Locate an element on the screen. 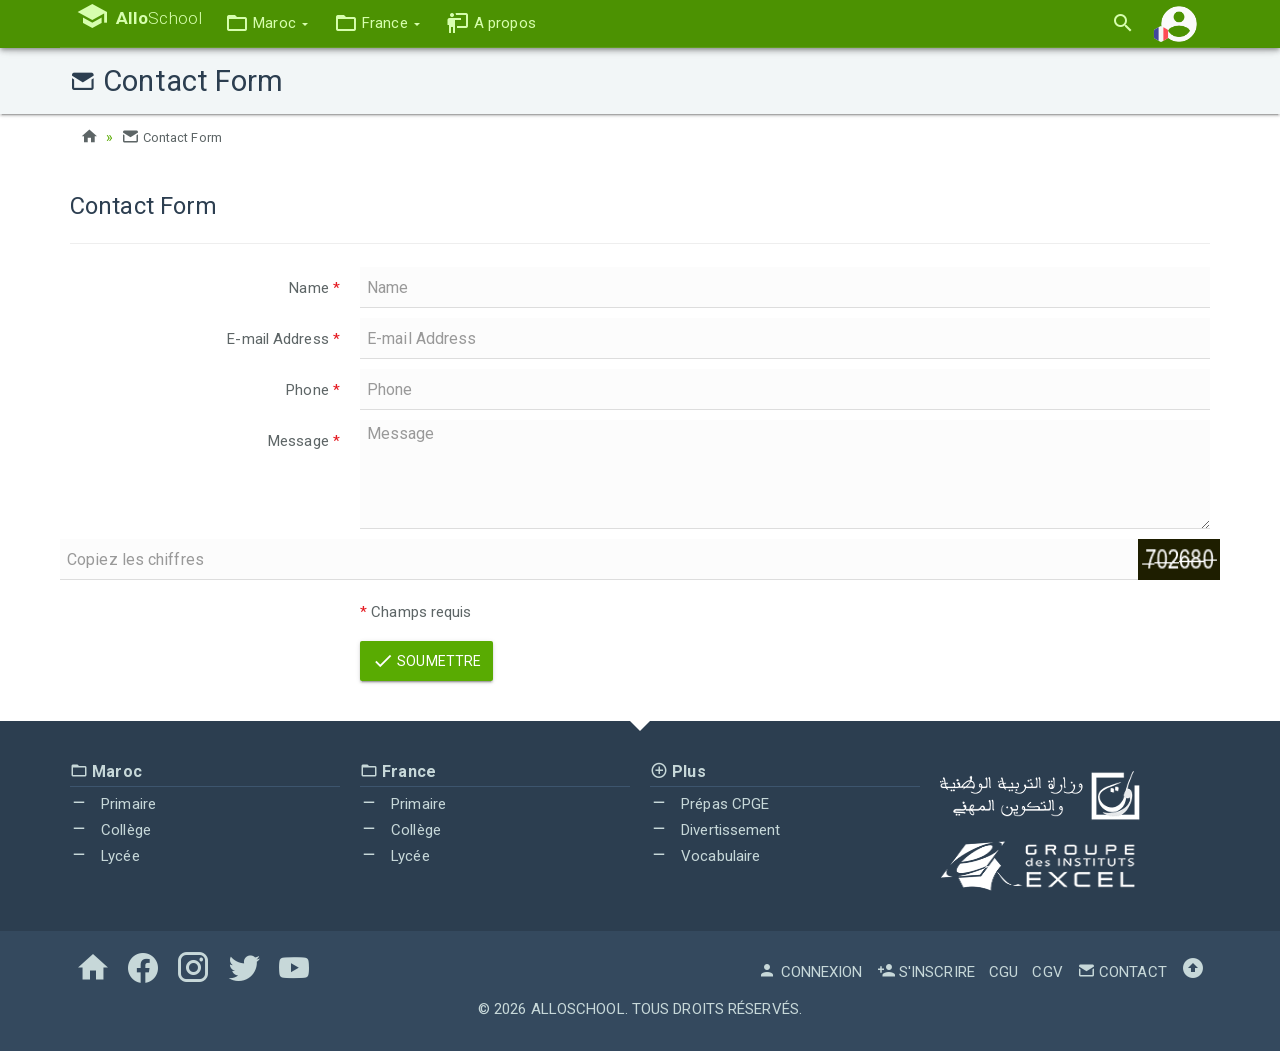  Connexion is located at coordinates (810, 972).